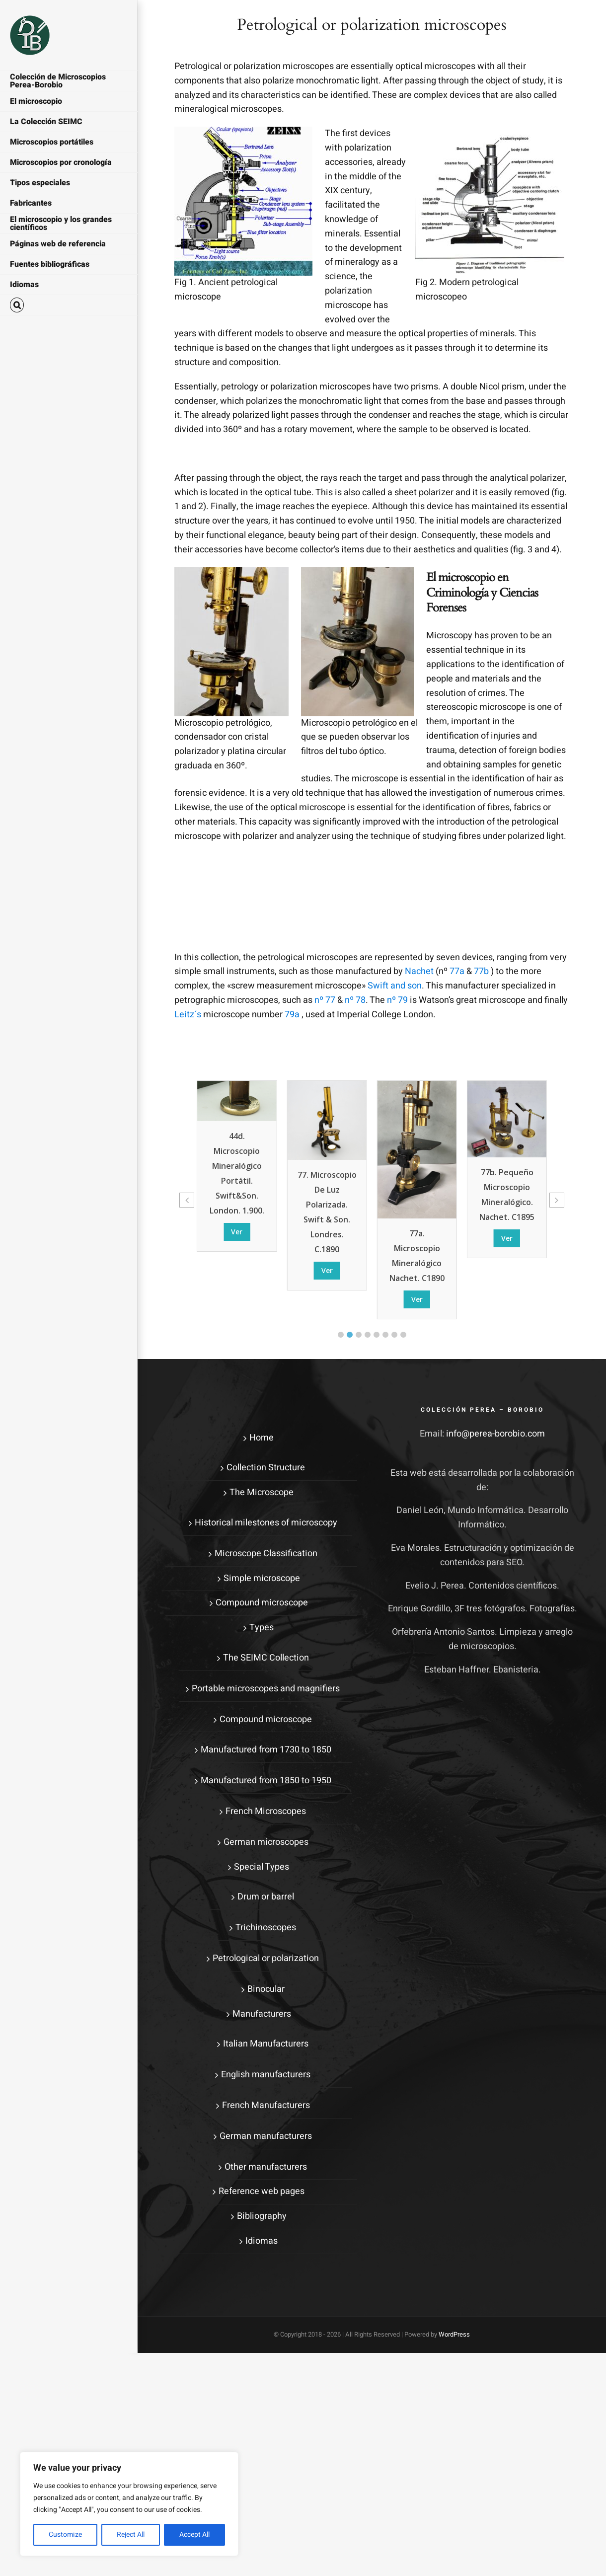  What do you see at coordinates (266, 1522) in the screenshot?
I see `Historical milestones of microscopy` at bounding box center [266, 1522].